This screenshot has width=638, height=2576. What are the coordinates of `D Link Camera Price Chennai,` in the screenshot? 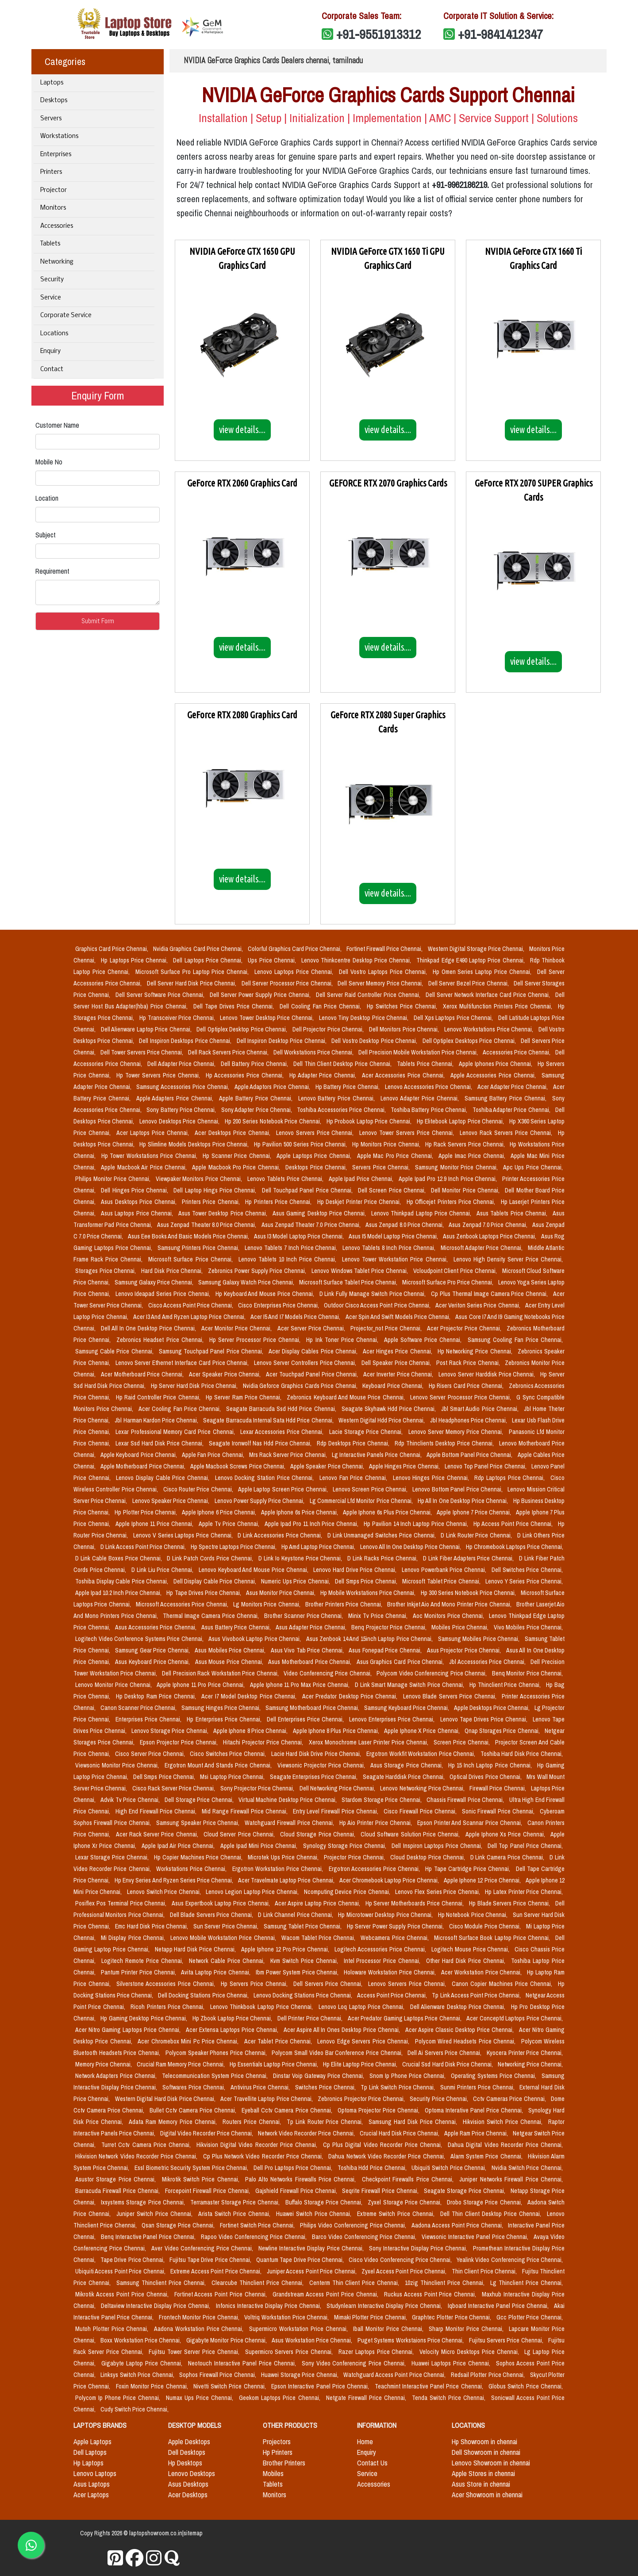 It's located at (508, 1857).